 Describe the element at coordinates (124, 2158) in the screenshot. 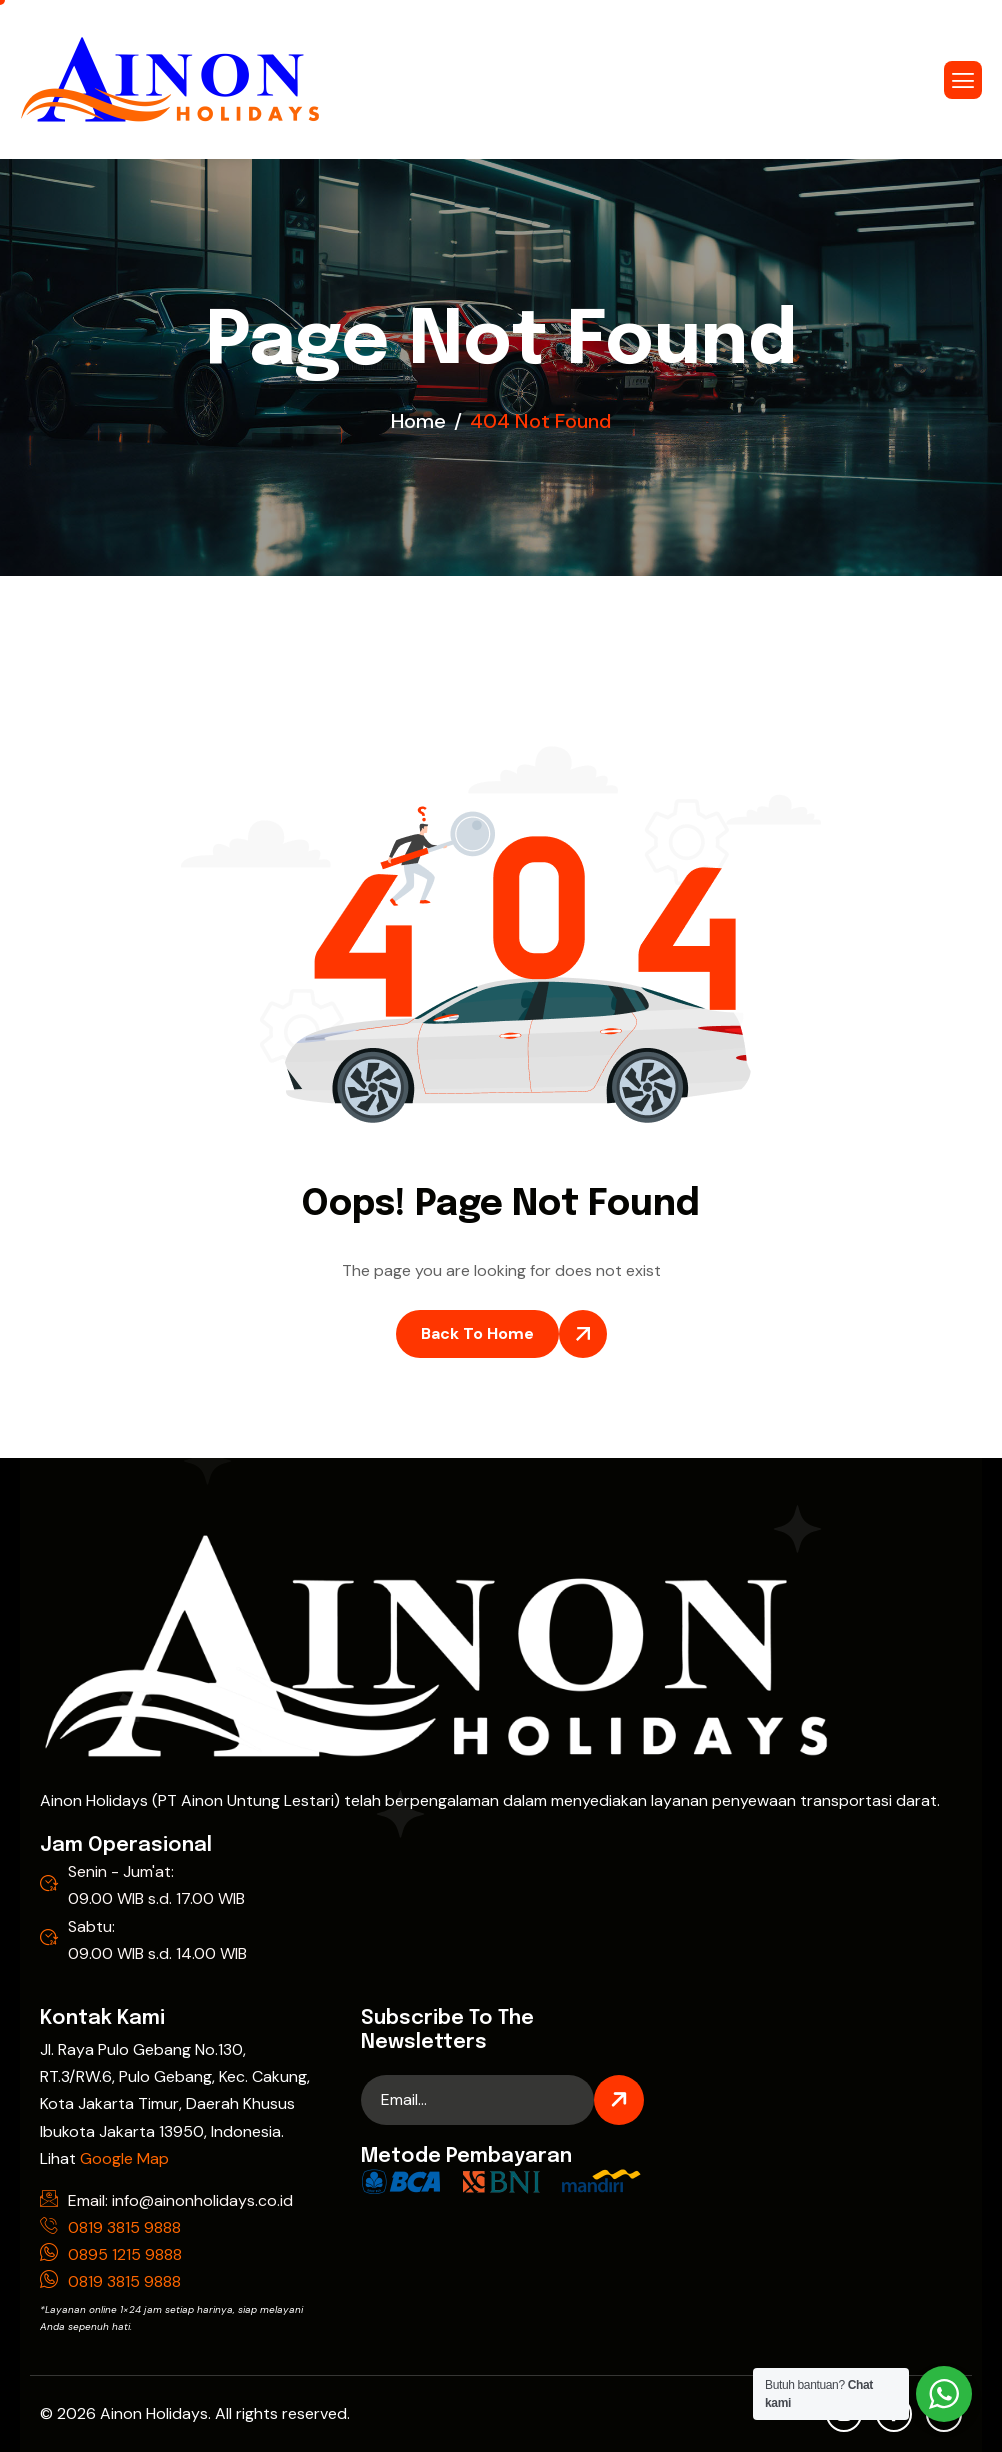

I see `Google Map` at that location.